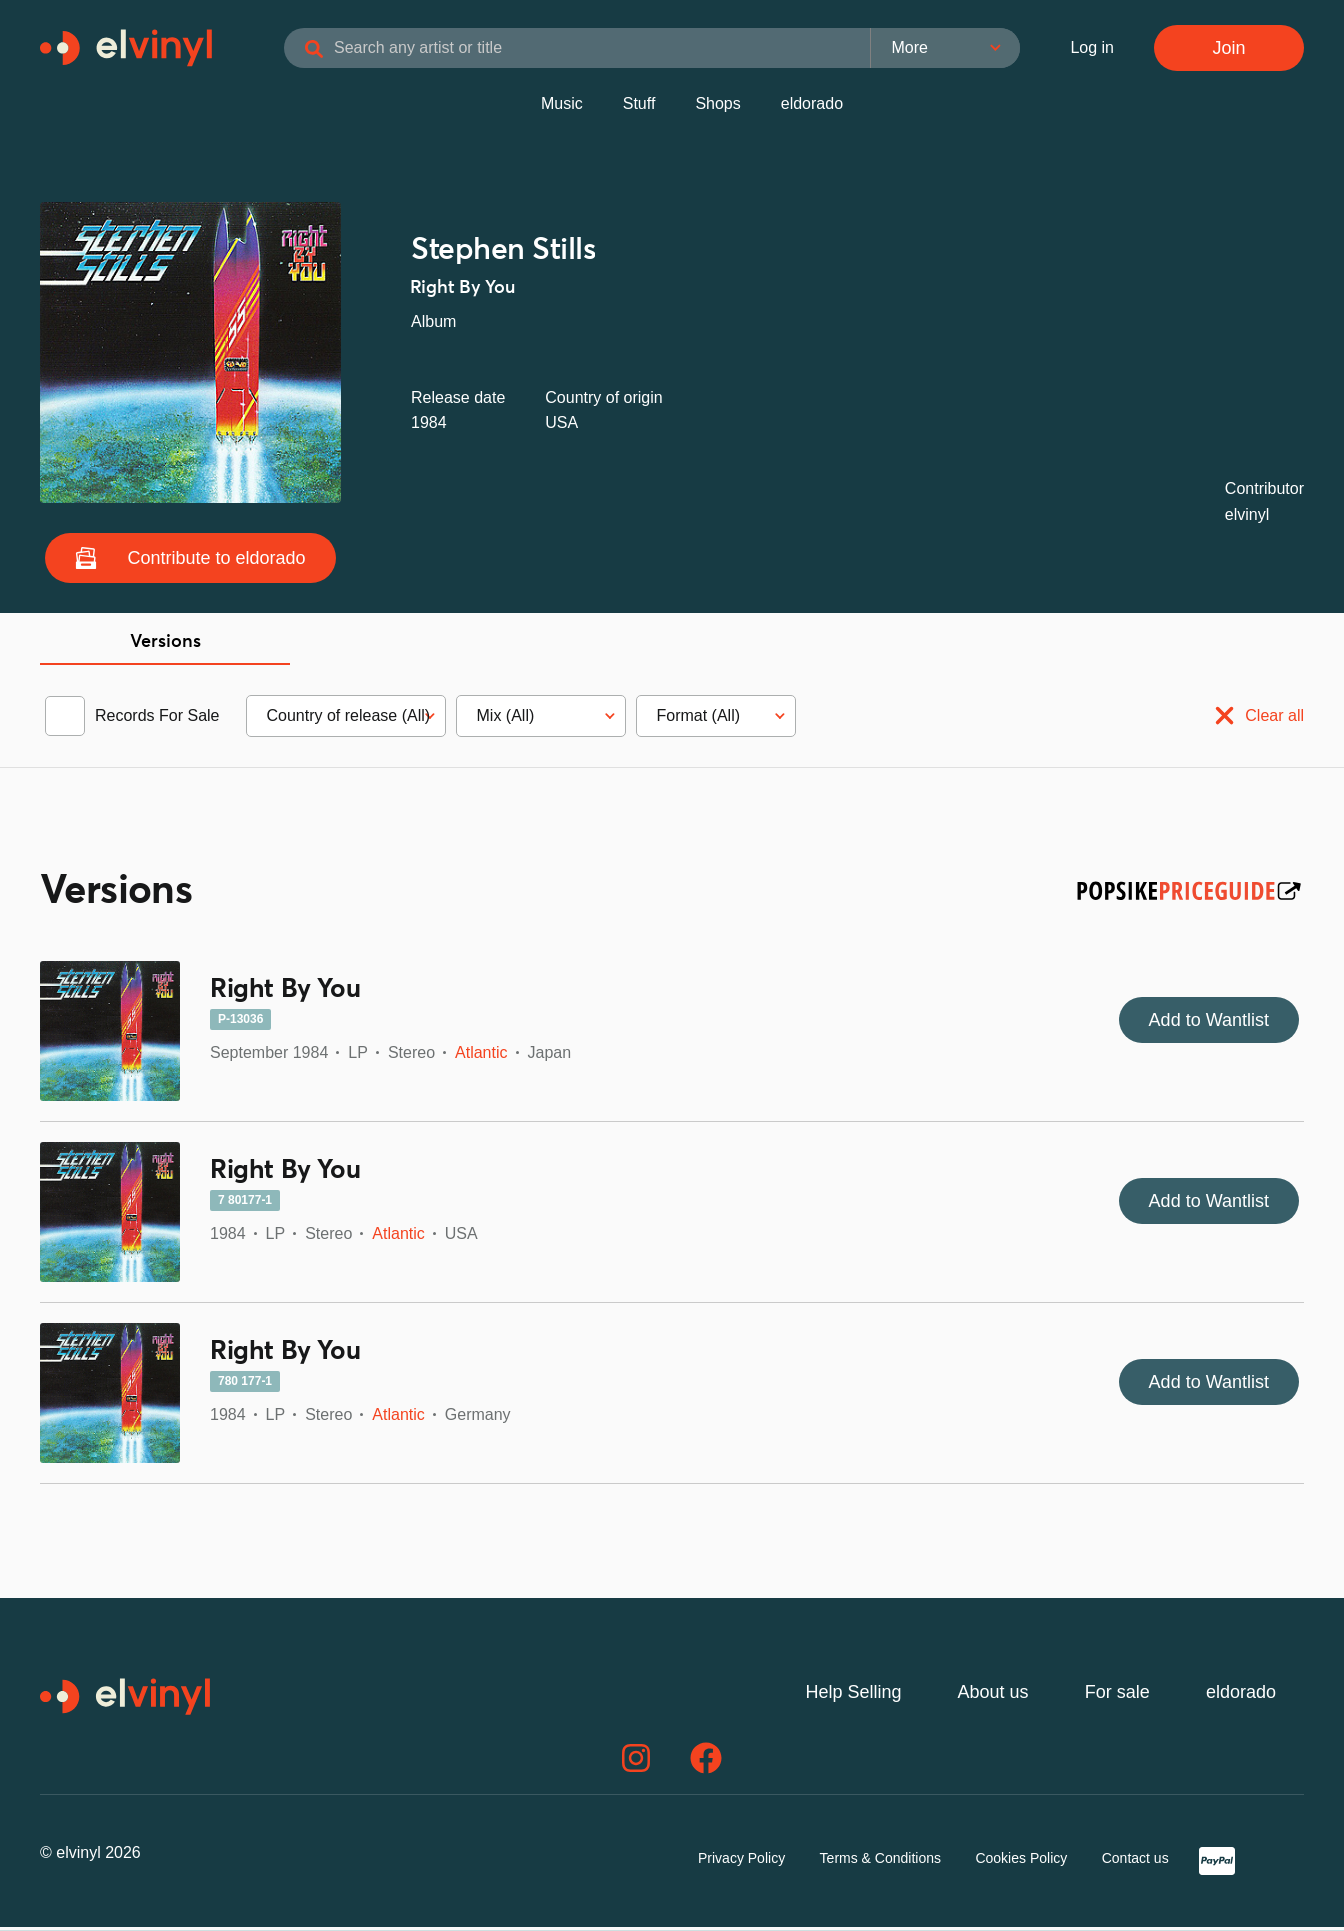  I want to click on About us, so click(993, 1696).